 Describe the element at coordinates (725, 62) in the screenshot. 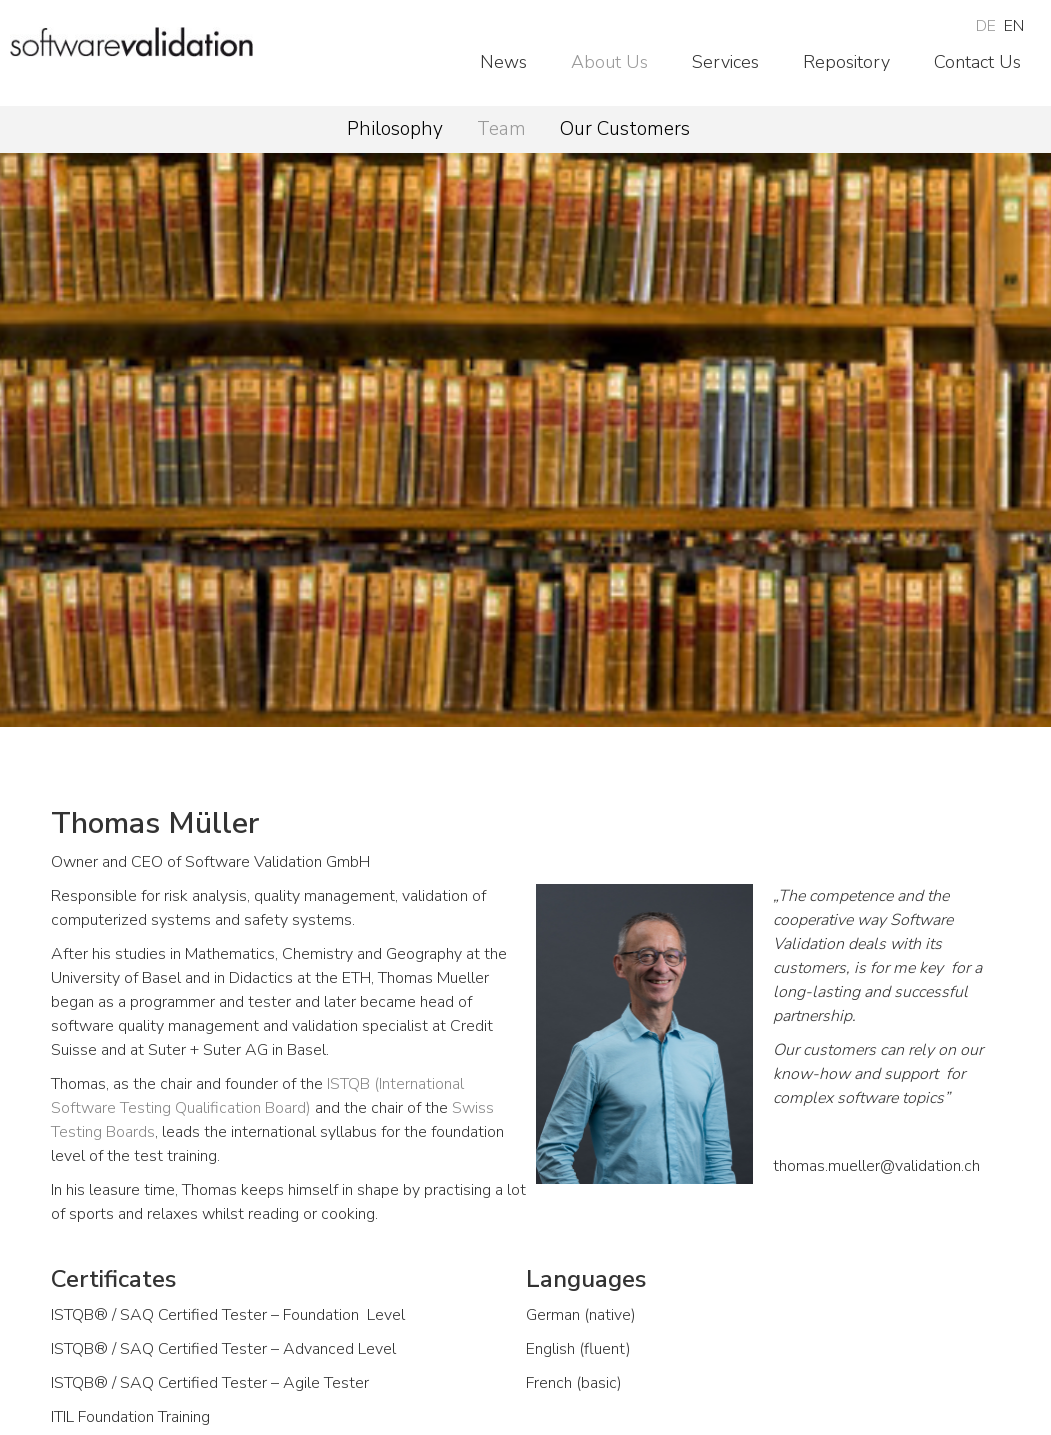

I see `Services` at that location.